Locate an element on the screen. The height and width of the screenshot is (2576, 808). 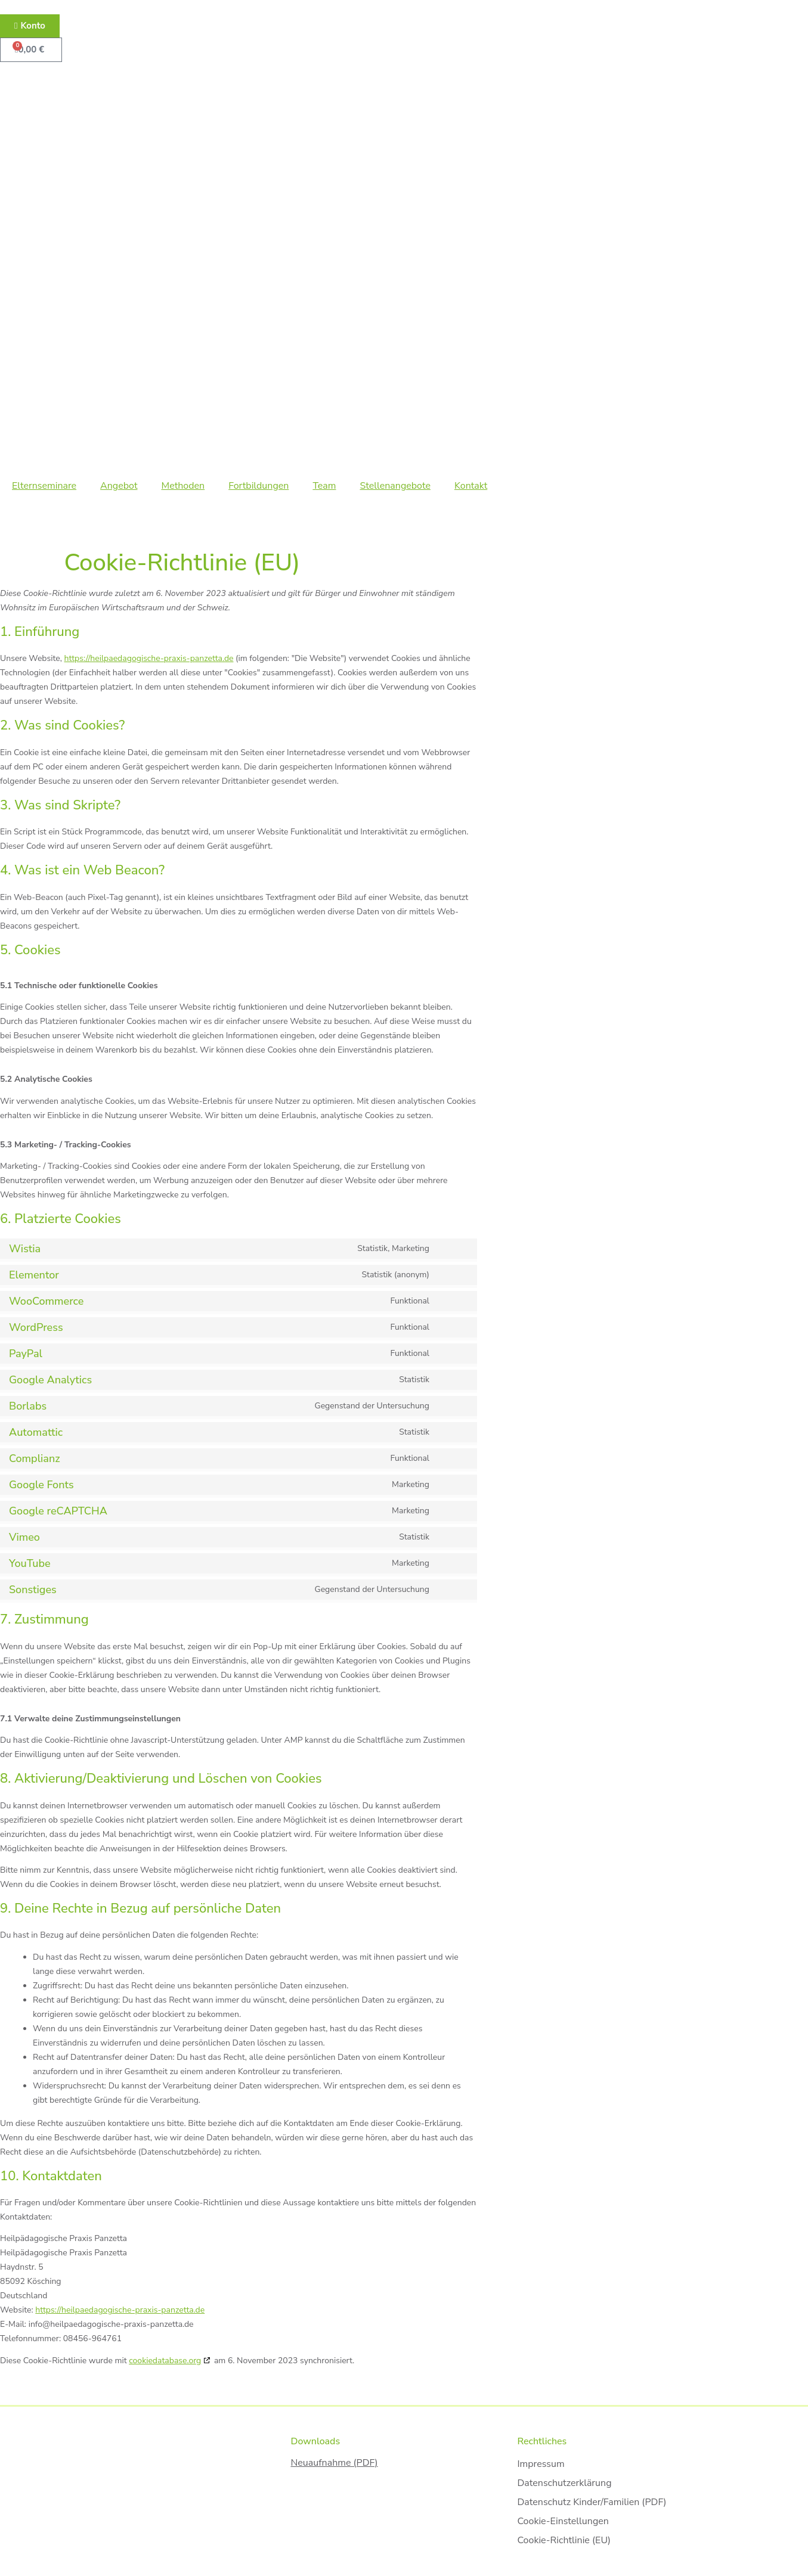
Kontakt is located at coordinates (470, 485).